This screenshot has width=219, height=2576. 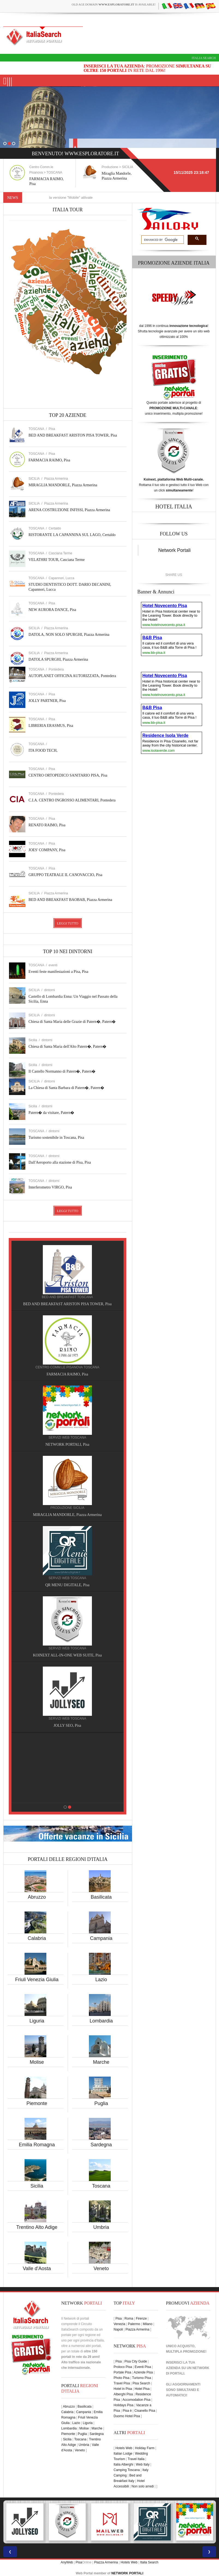 I want to click on Hotels Web, so click(x=123, y=2448).